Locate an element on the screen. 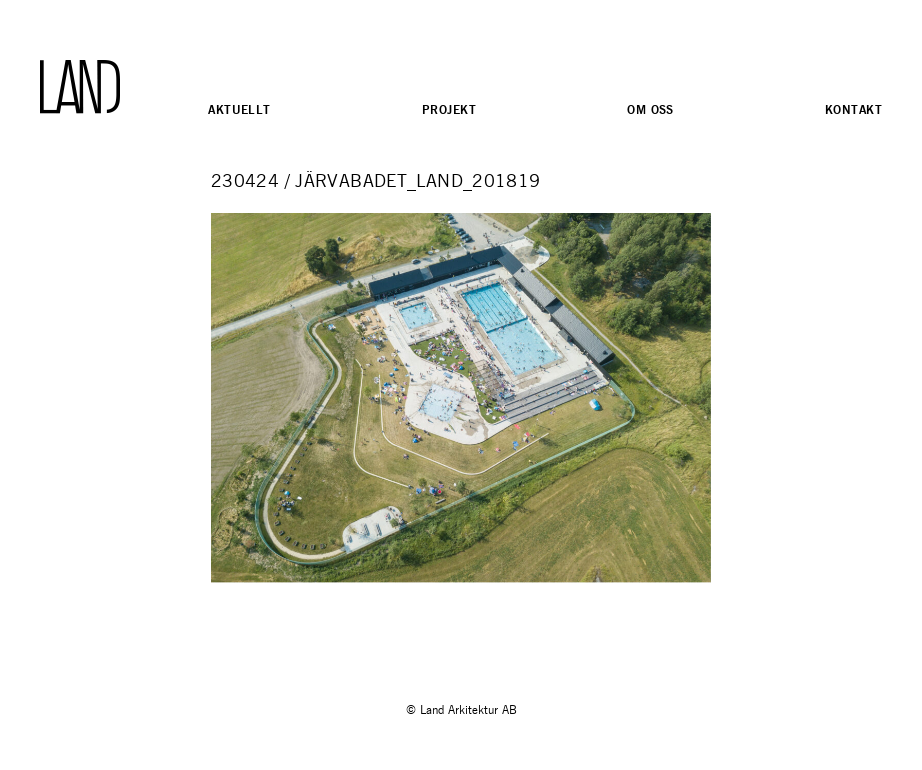  Kontakt is located at coordinates (853, 109).